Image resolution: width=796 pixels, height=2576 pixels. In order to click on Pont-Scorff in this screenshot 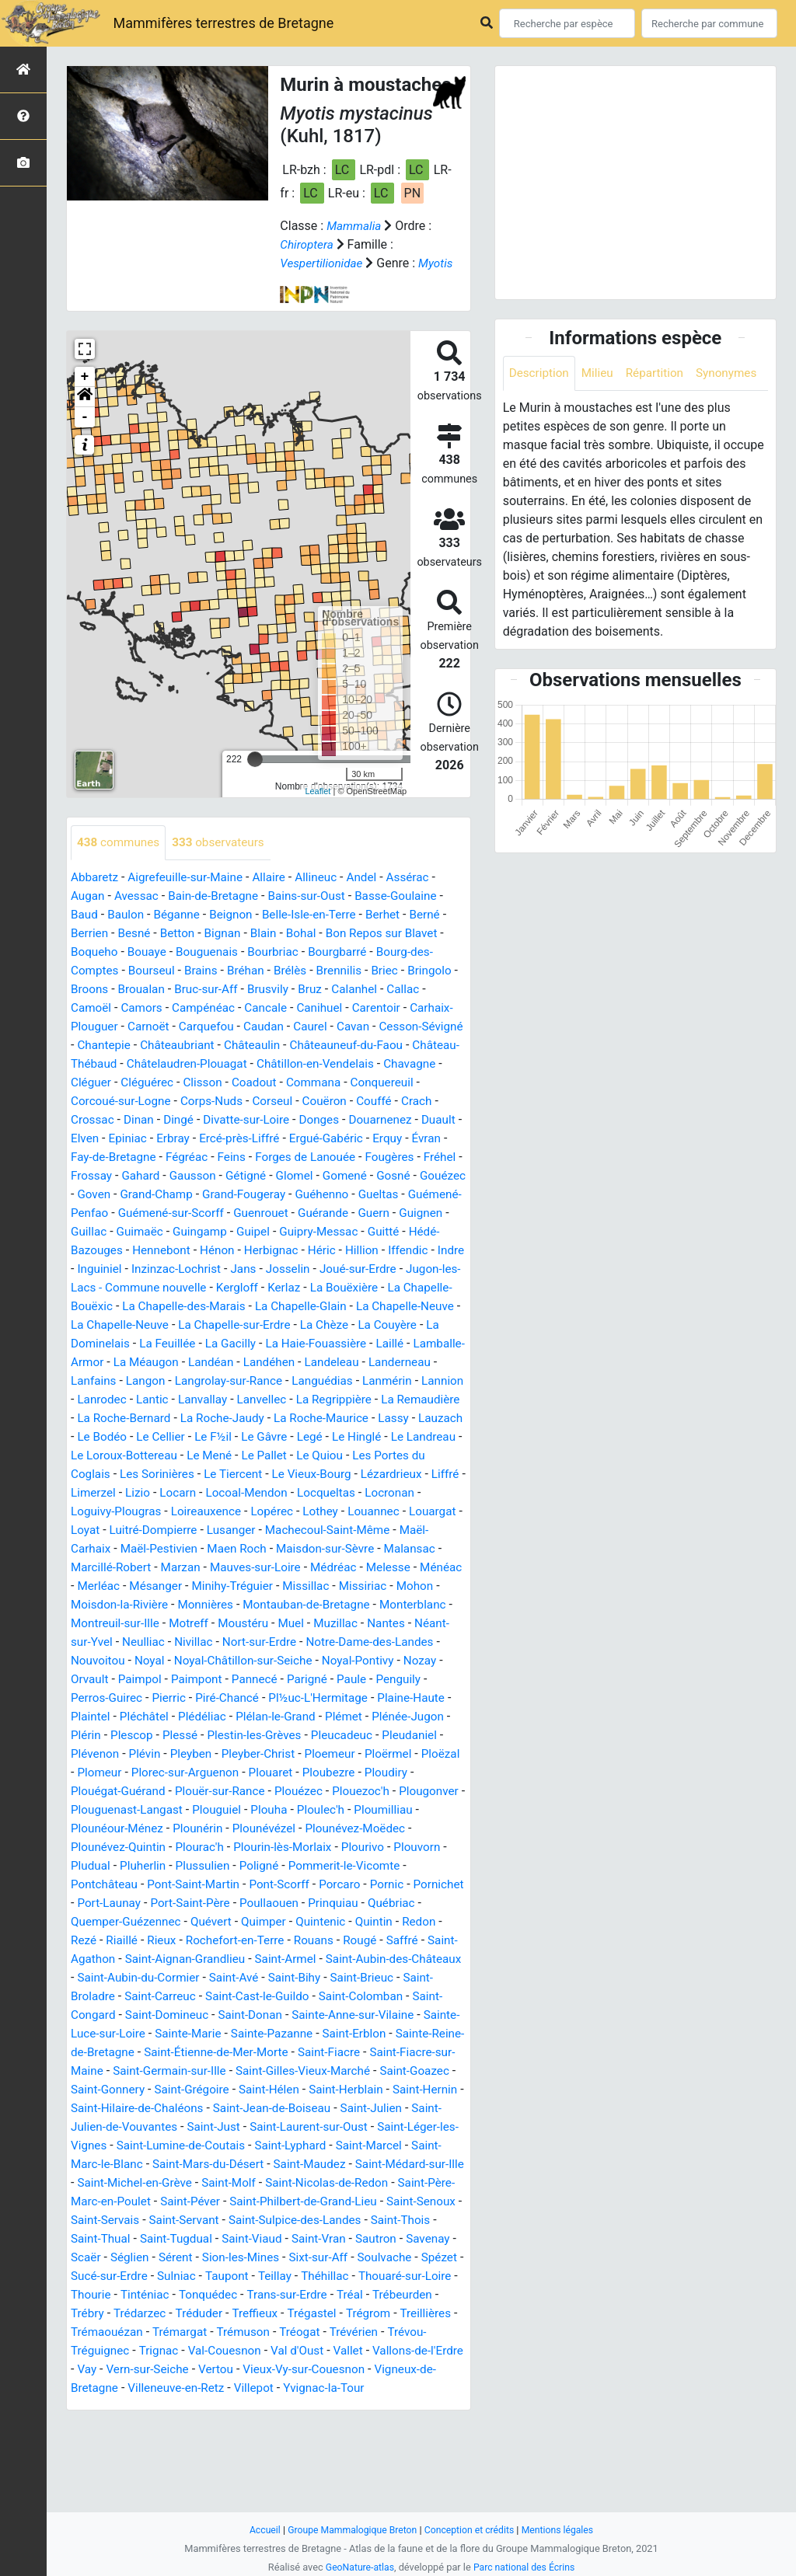, I will do `click(102, 1959)`.